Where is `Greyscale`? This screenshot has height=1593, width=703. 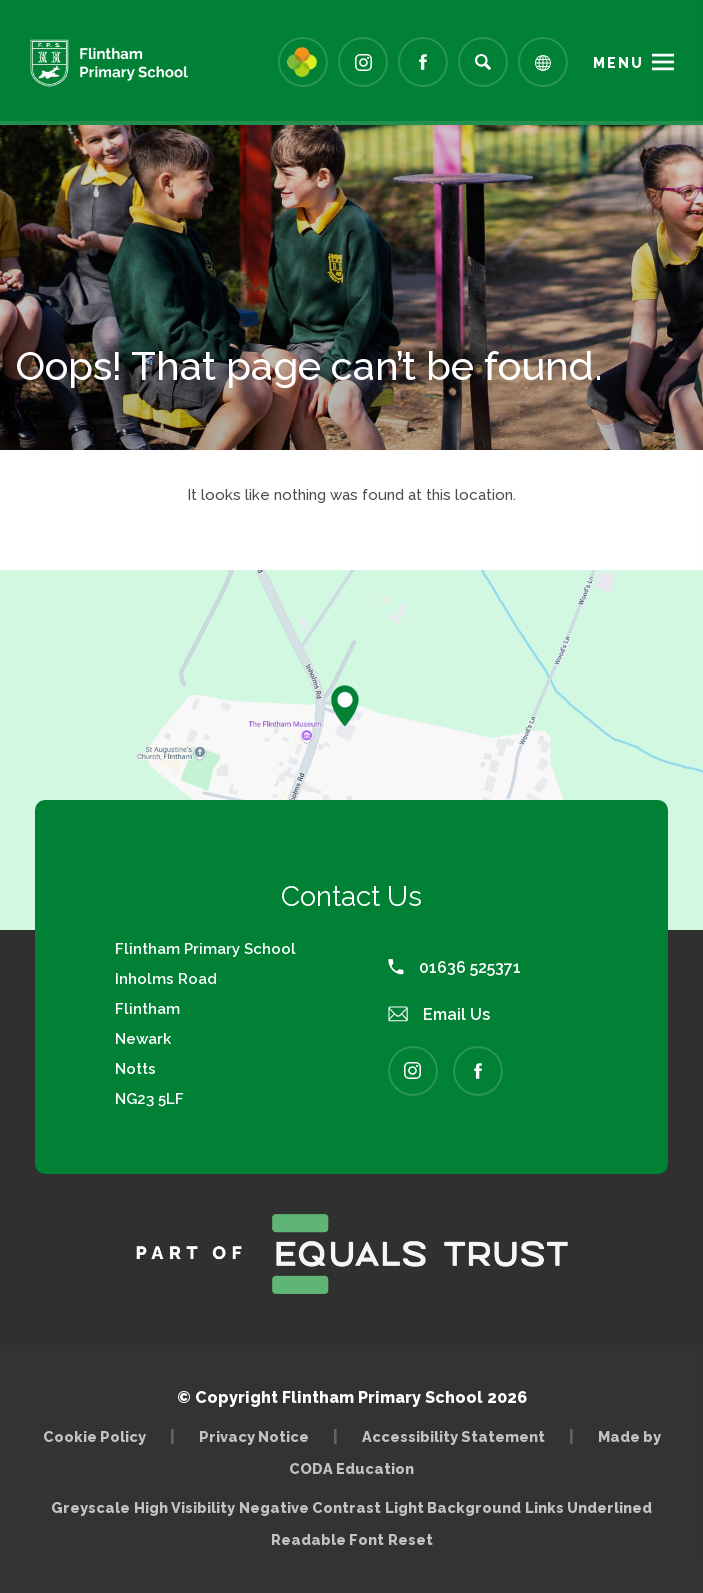
Greyscale is located at coordinates (90, 1507).